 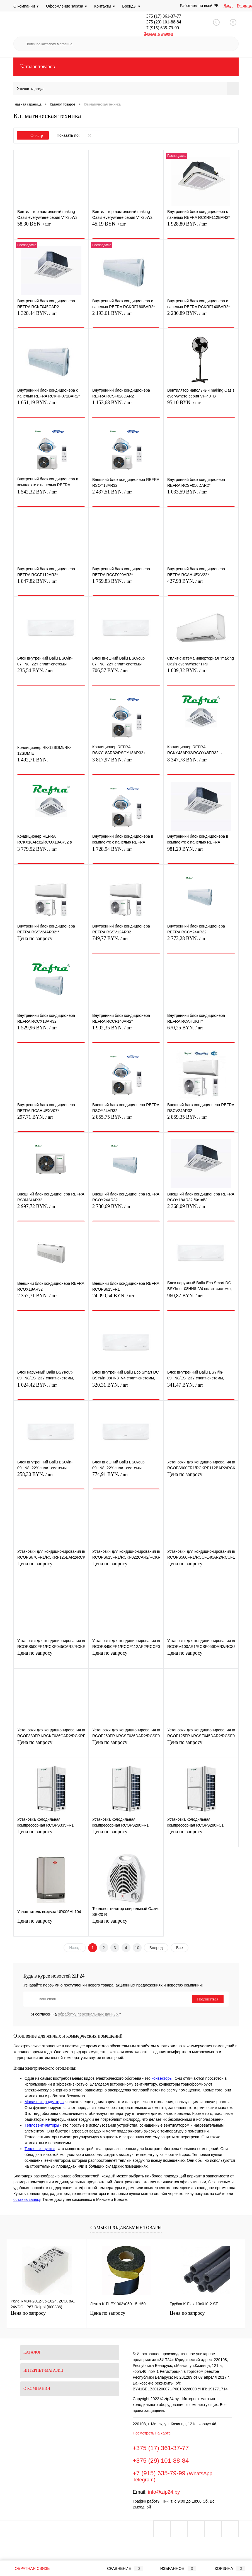 What do you see at coordinates (161, 27) in the screenshot?
I see `+7 (915) 635-79-99` at bounding box center [161, 27].